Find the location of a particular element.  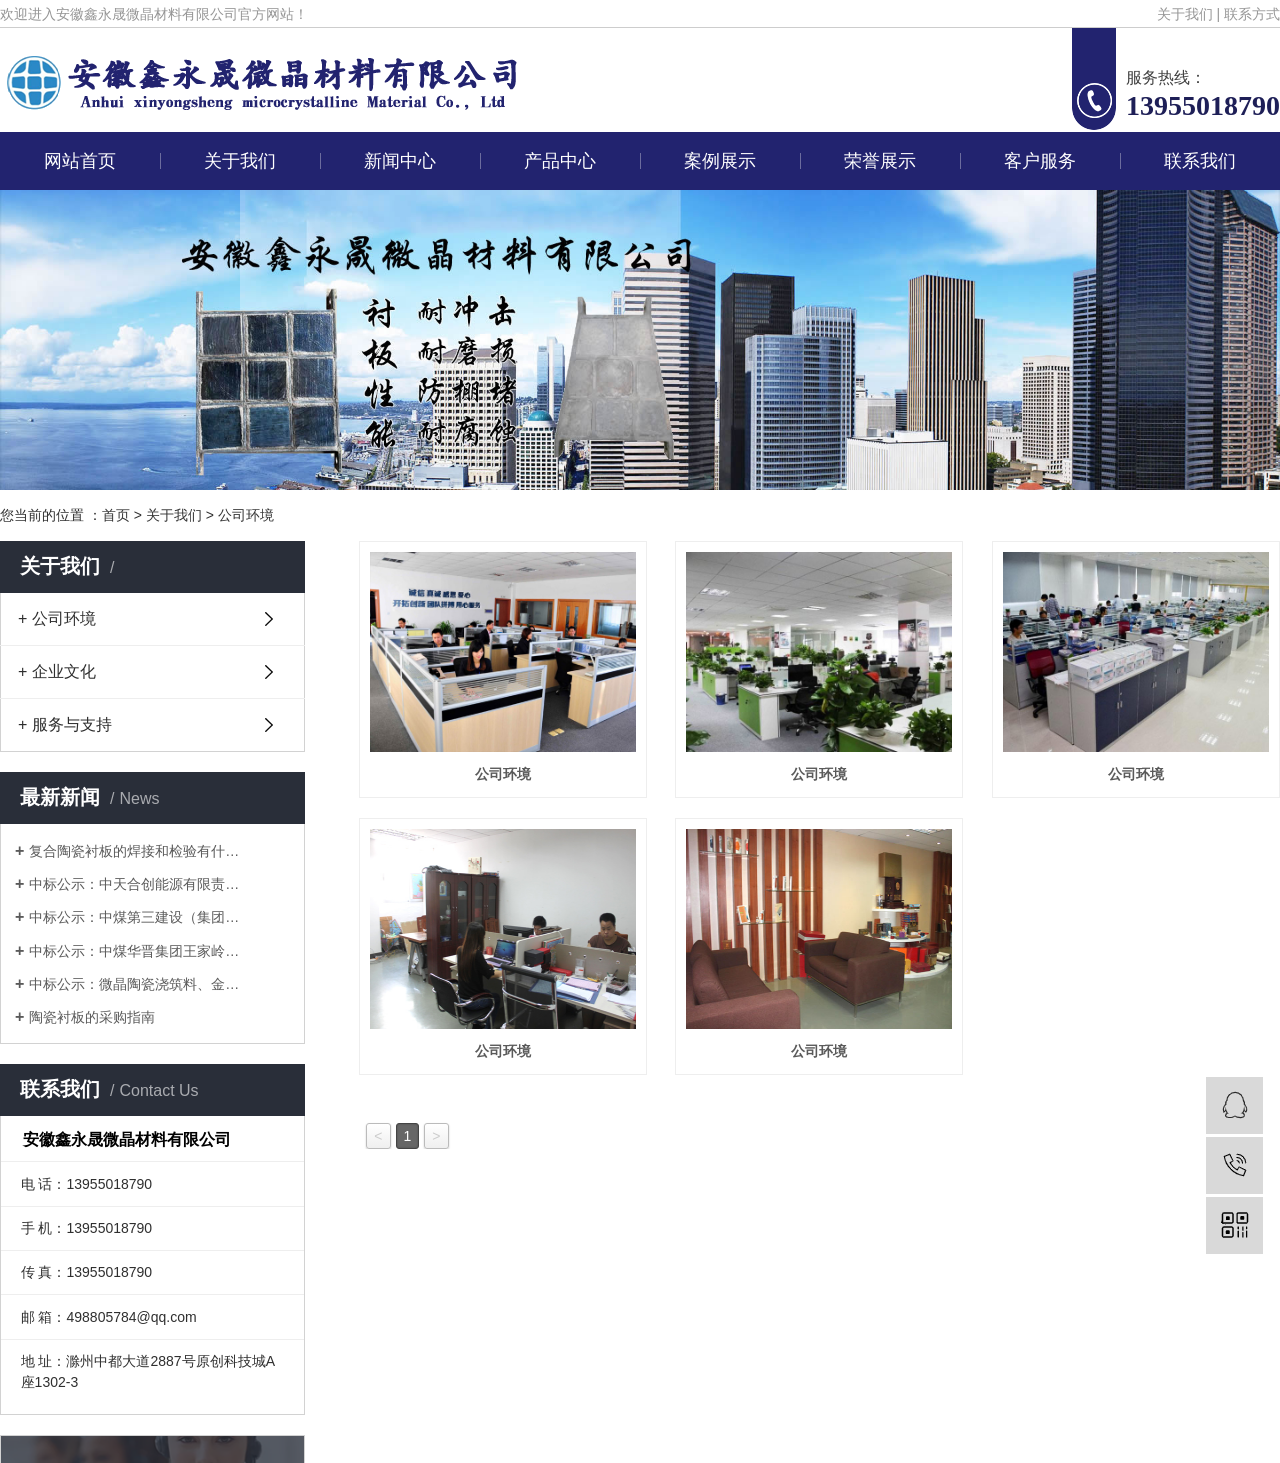

中标公示：微晶陶瓷浇筑料、金… is located at coordinates (134, 984).